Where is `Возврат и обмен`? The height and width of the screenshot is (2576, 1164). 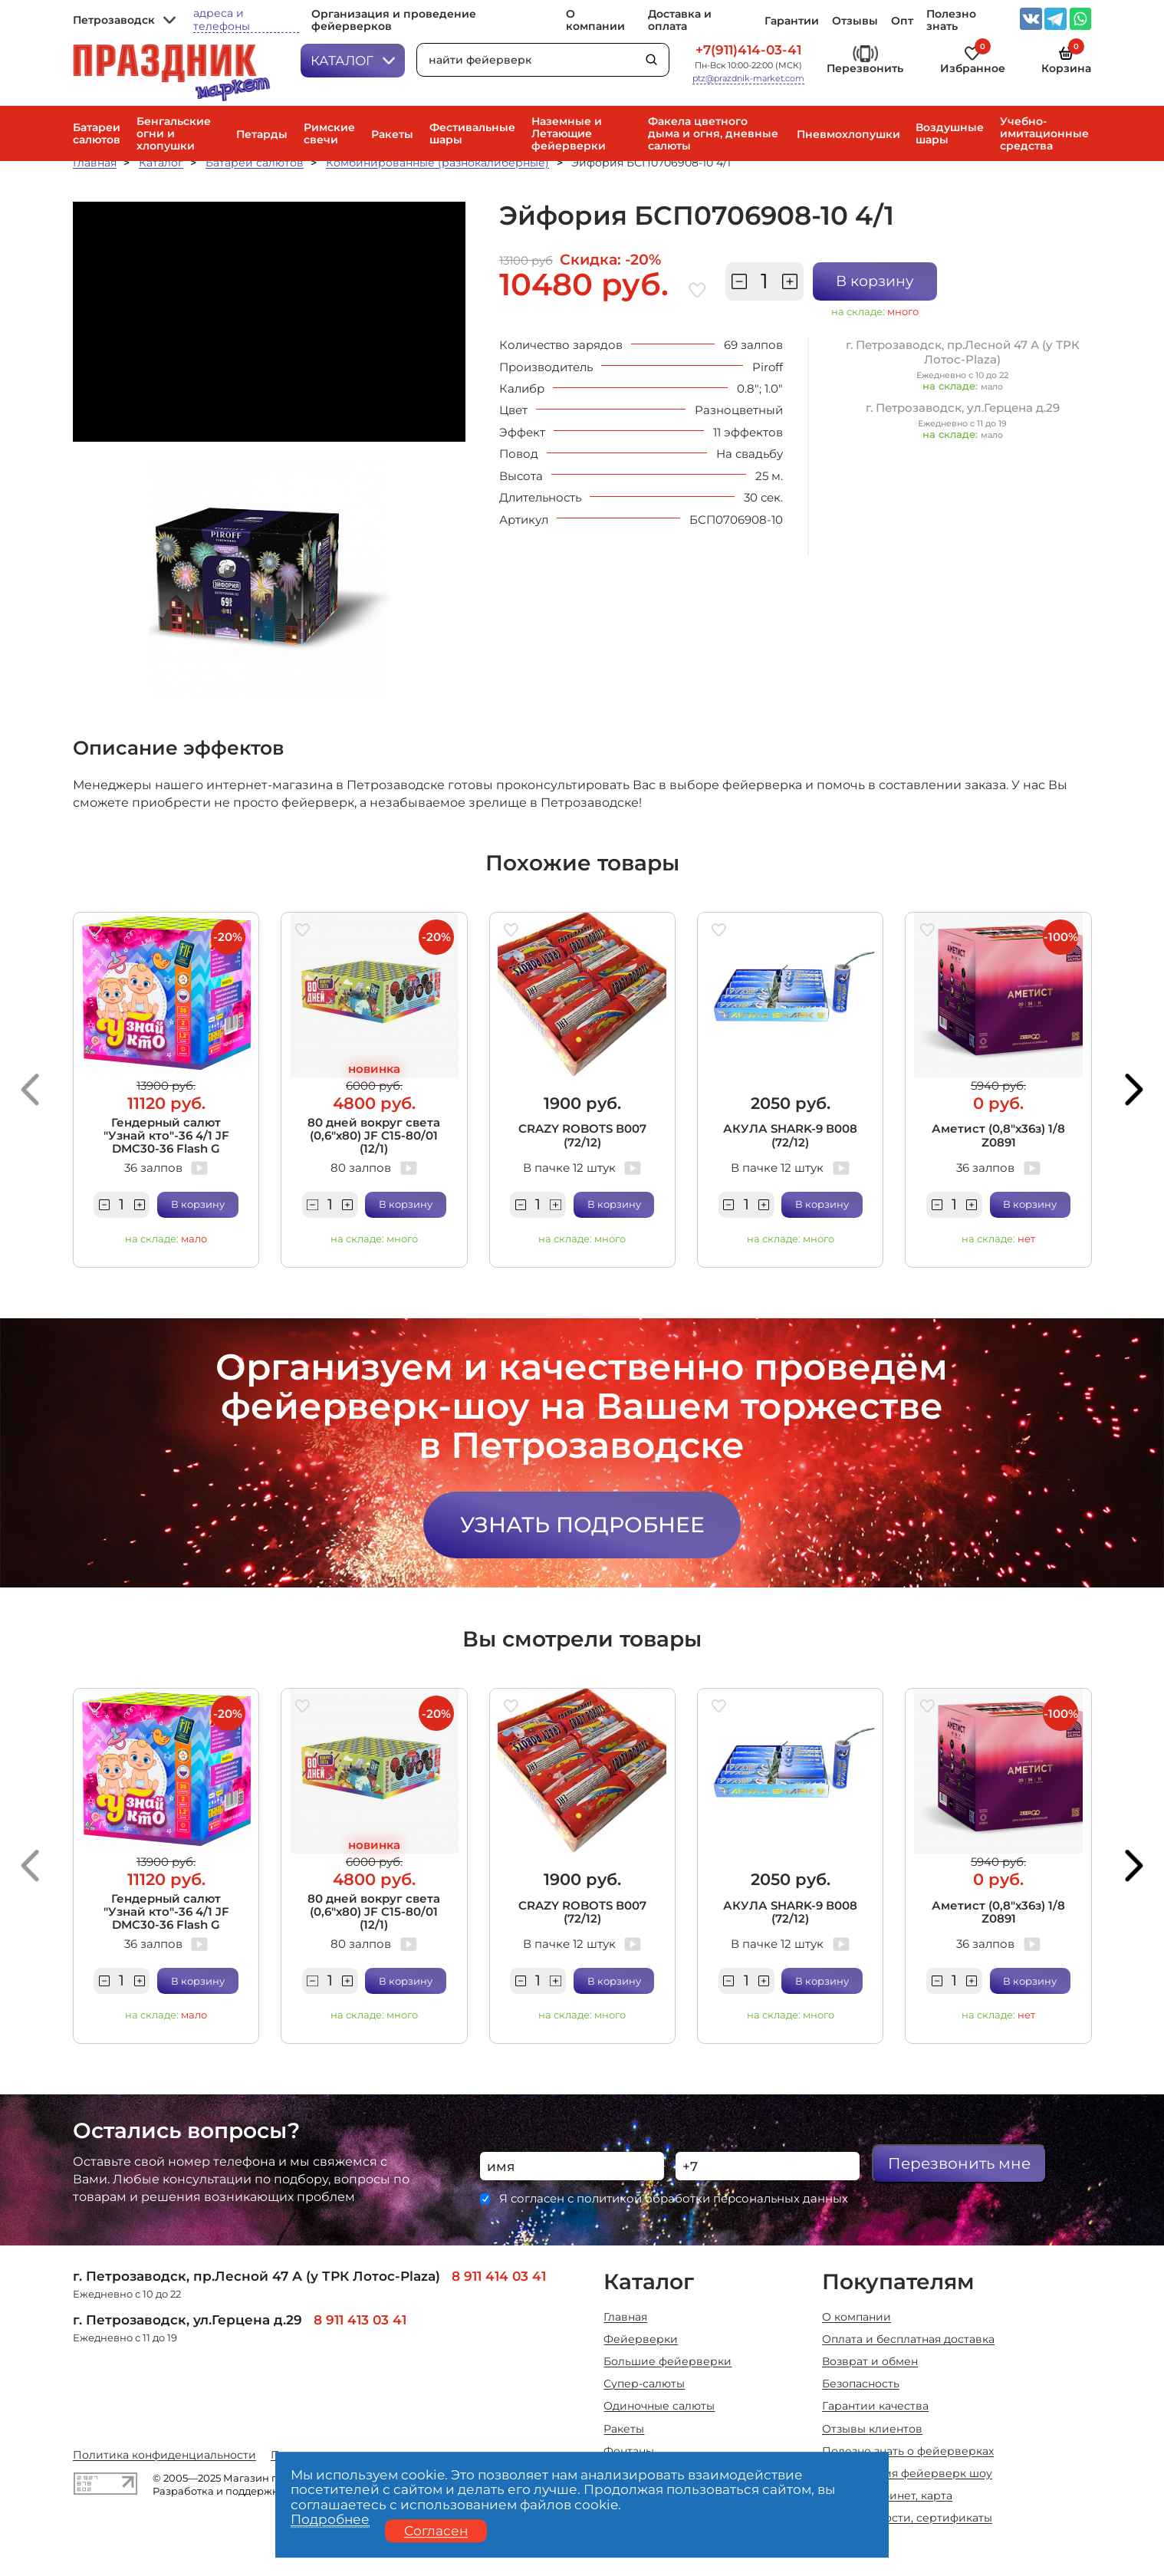 Возврат и обмен is located at coordinates (870, 2361).